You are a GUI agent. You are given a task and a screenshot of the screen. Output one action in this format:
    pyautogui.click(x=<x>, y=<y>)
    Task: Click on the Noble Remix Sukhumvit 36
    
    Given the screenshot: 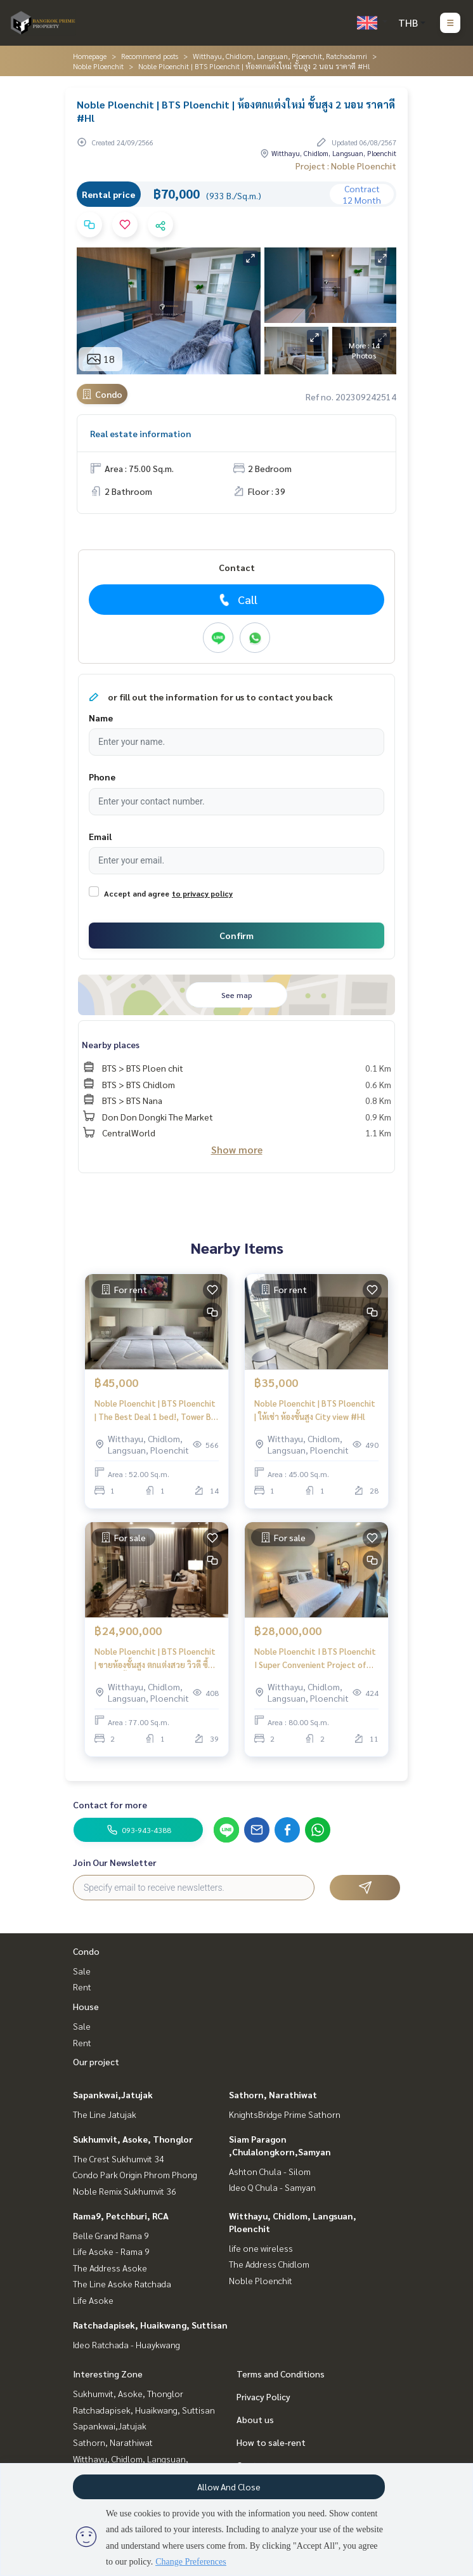 What is the action you would take?
    pyautogui.click(x=124, y=2191)
    